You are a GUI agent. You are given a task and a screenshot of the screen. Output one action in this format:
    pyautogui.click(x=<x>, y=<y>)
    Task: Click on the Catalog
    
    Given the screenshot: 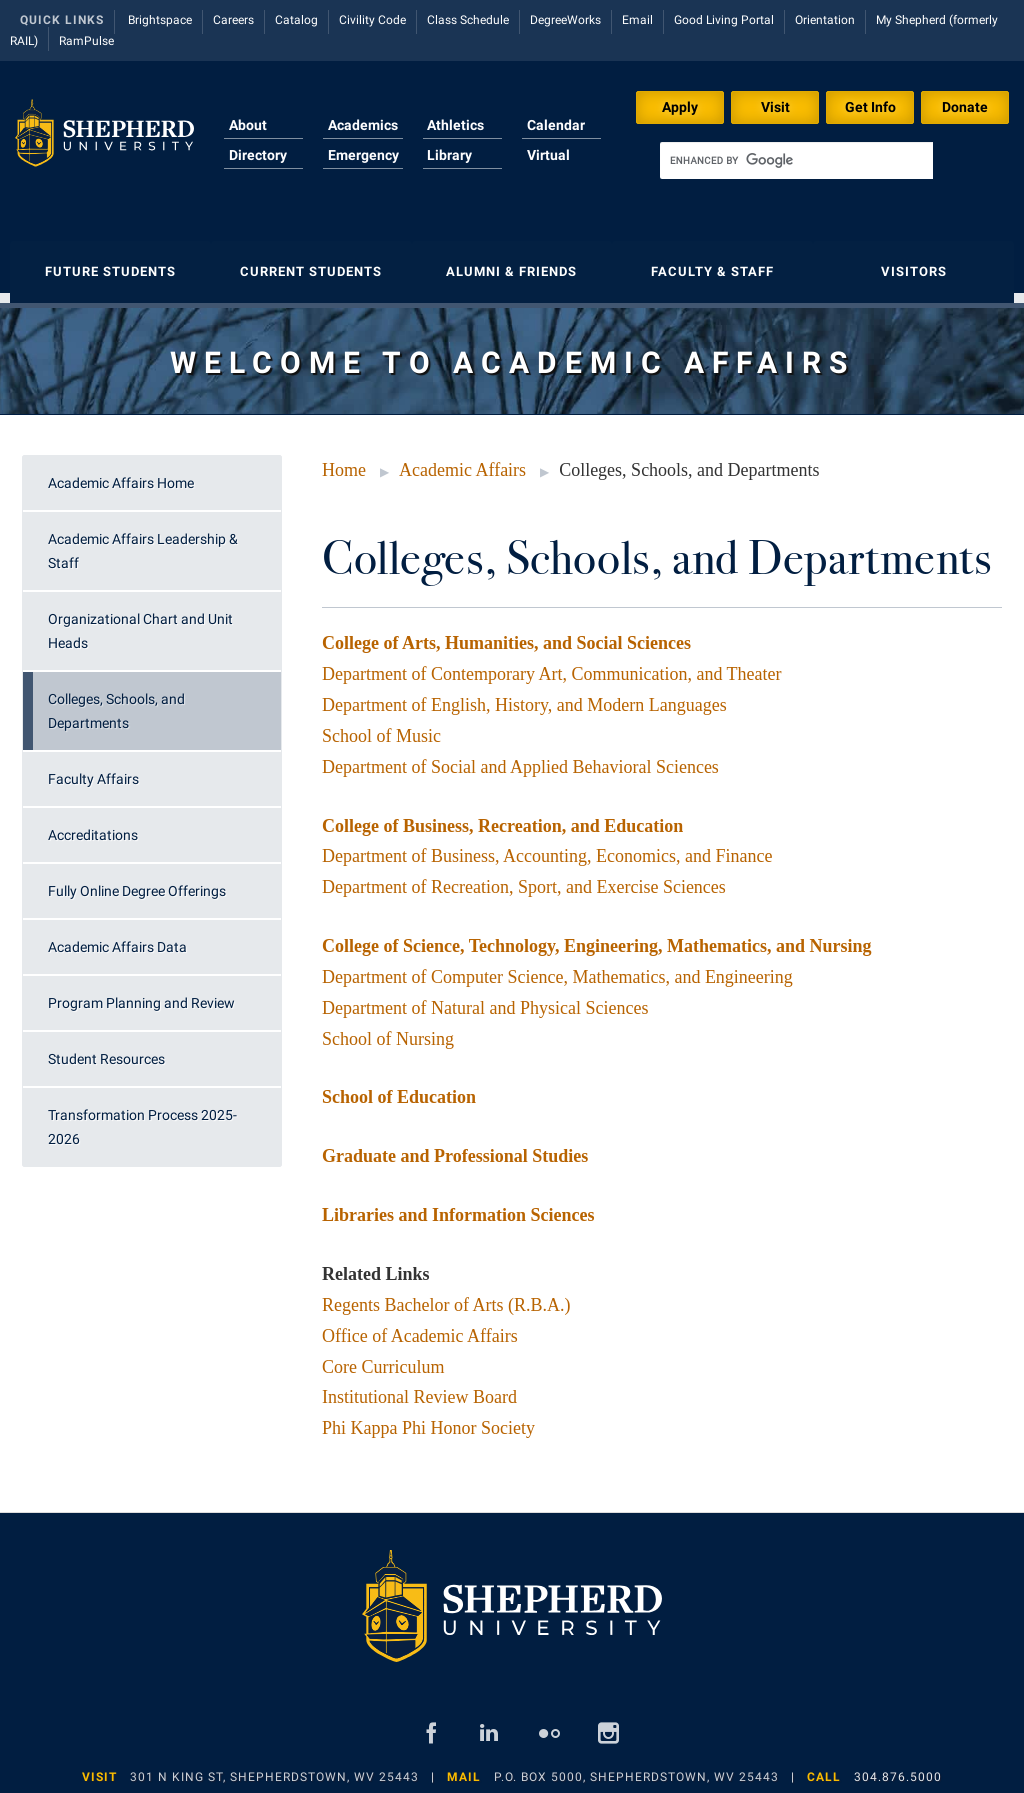 What is the action you would take?
    pyautogui.click(x=296, y=20)
    